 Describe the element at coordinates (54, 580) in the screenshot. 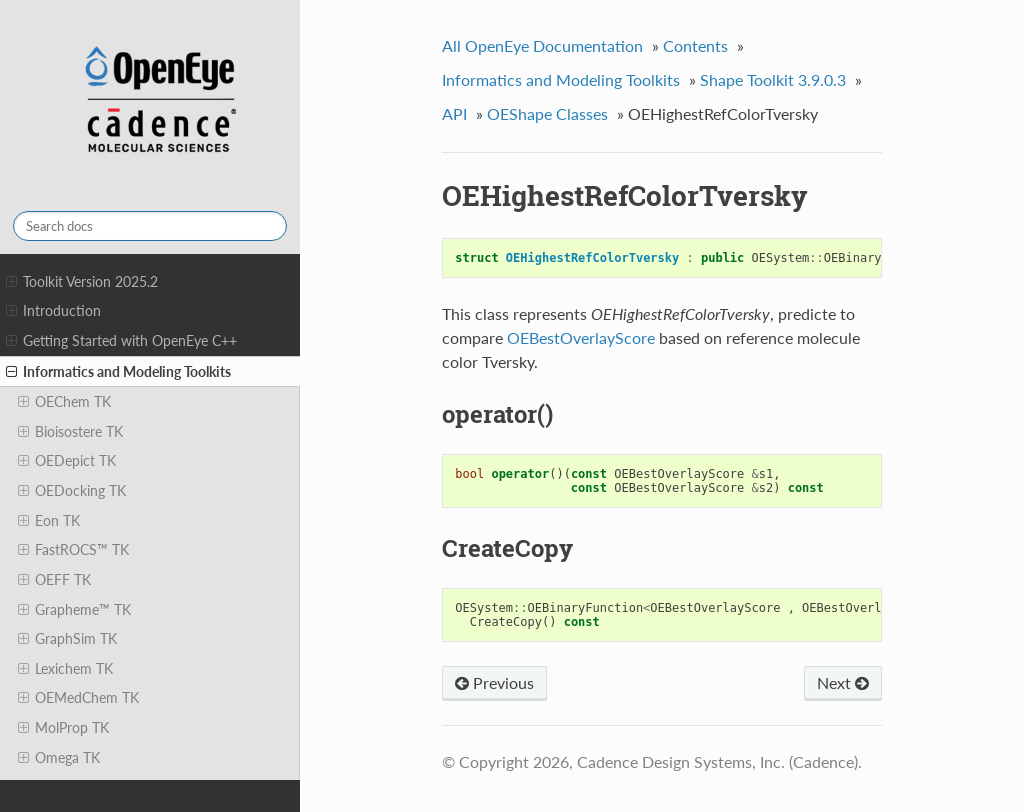

I see `OEFF TK` at that location.